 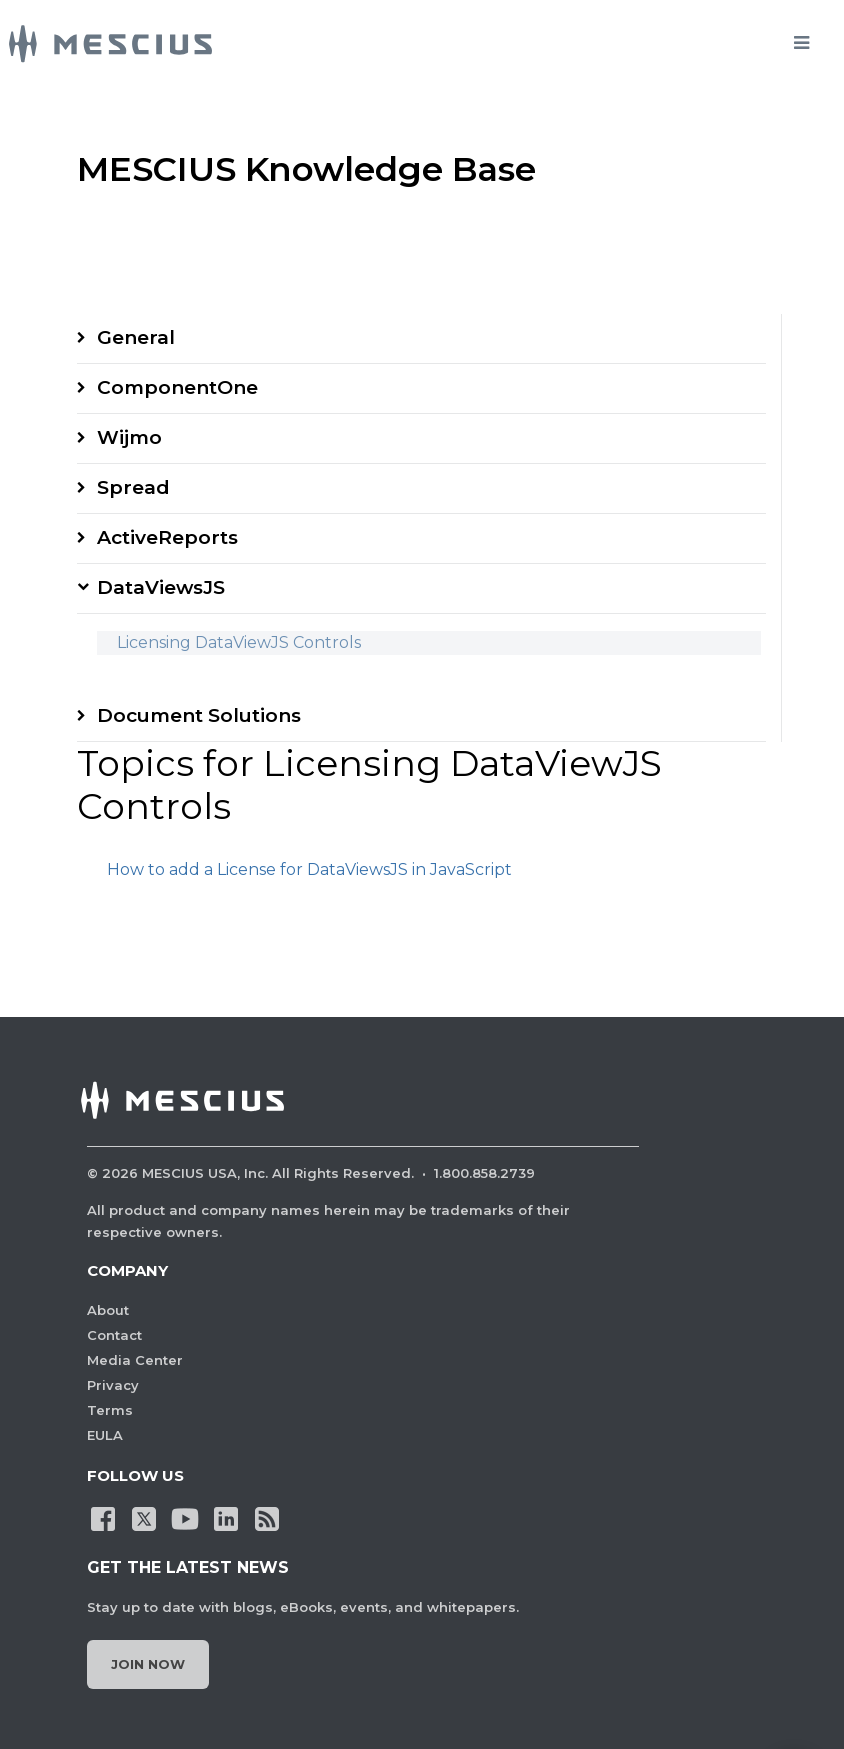 What do you see at coordinates (239, 642) in the screenshot?
I see `Licensing DataViewJS Controls` at bounding box center [239, 642].